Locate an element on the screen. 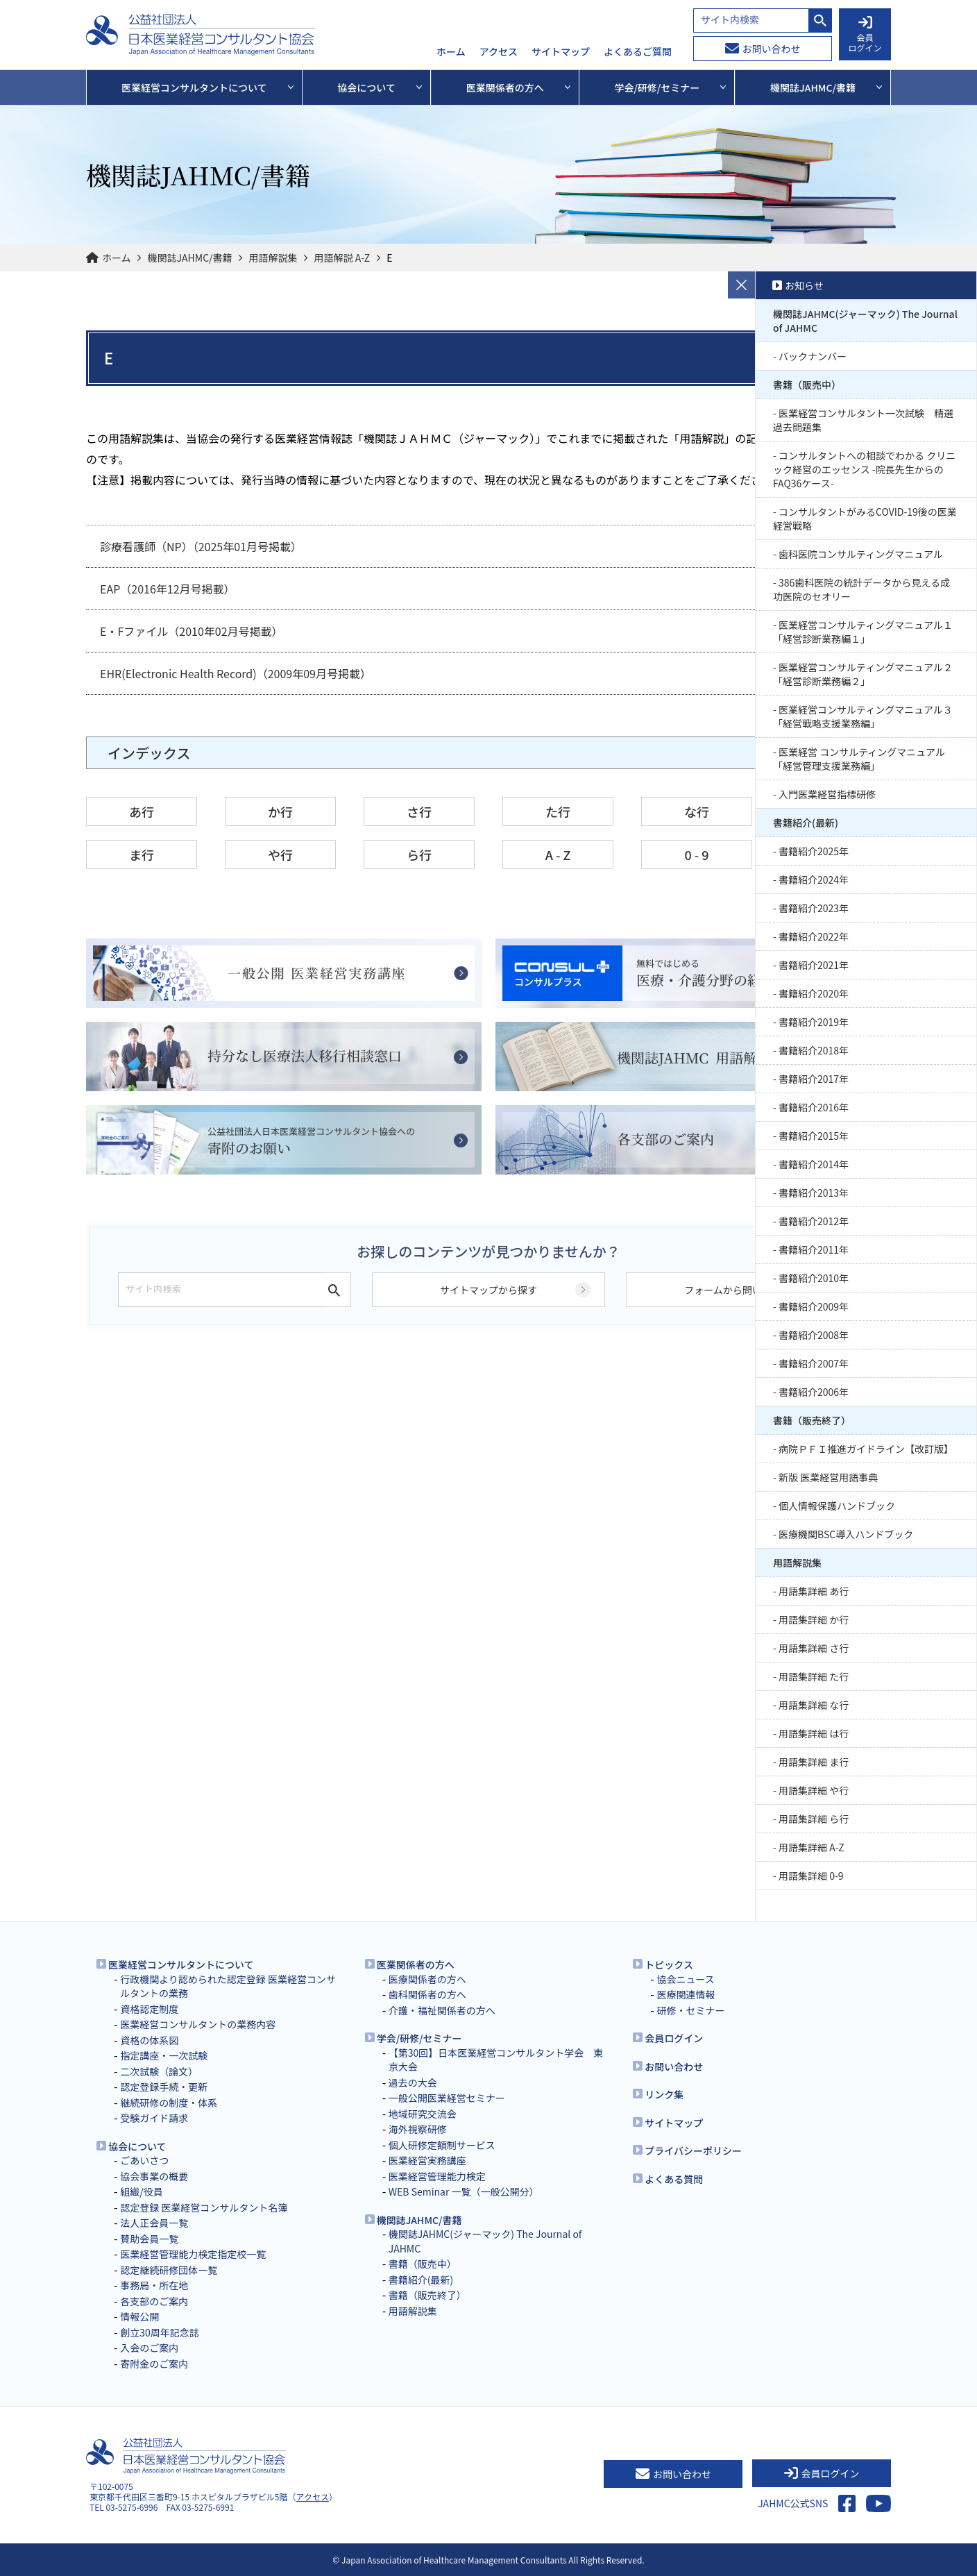 The width and height of the screenshot is (977, 2576). 法人正会員一覧 is located at coordinates (154, 2223).